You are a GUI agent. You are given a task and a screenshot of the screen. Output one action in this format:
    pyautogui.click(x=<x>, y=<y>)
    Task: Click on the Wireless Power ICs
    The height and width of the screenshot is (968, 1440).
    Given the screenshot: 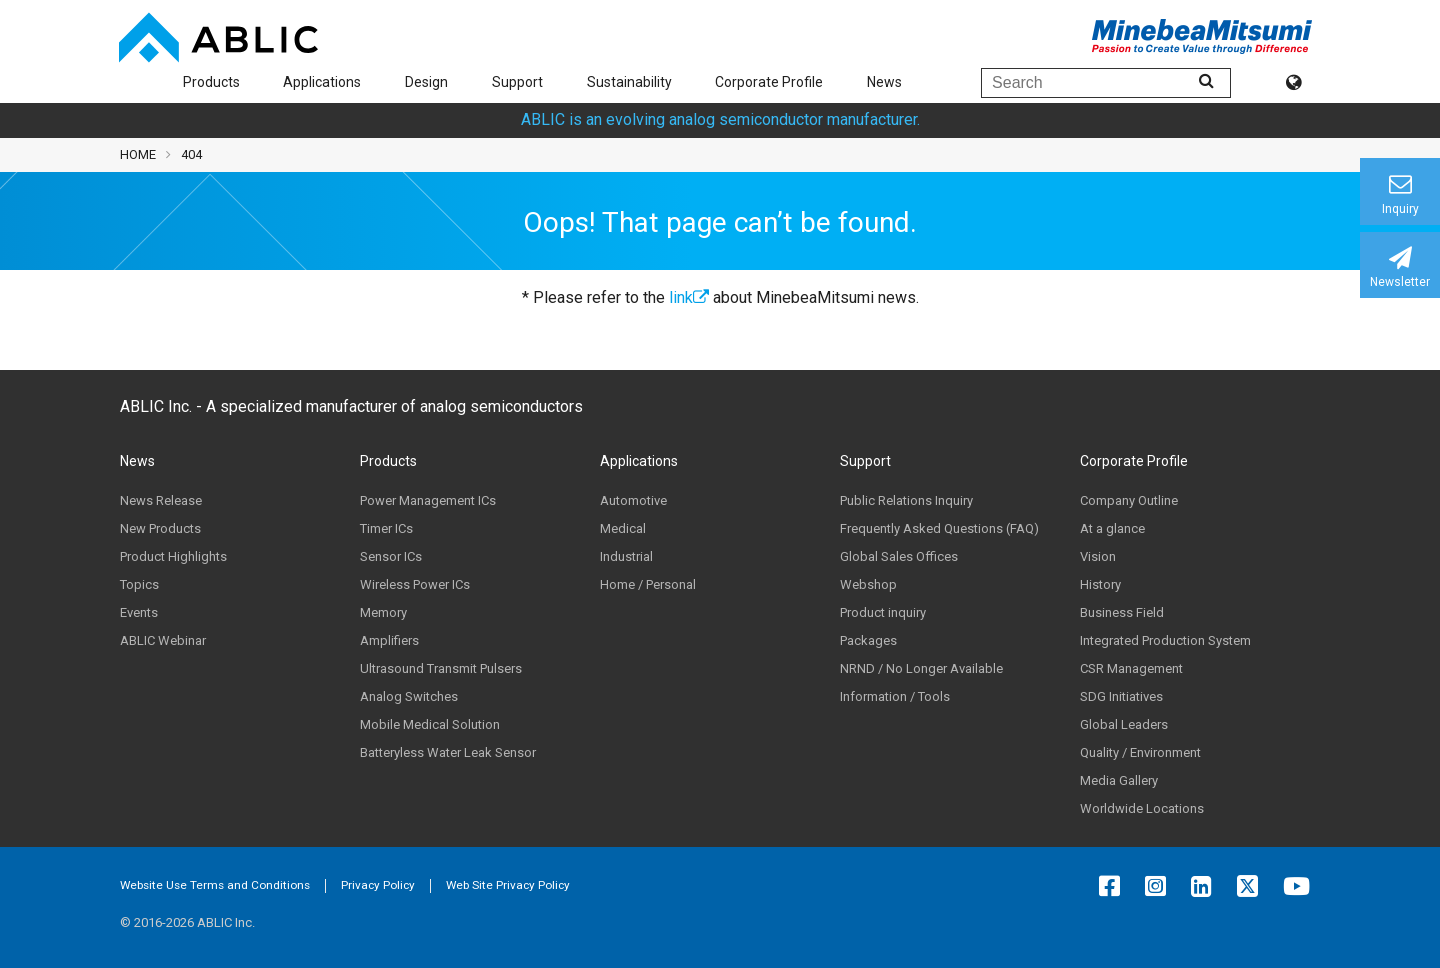 What is the action you would take?
    pyautogui.click(x=415, y=584)
    